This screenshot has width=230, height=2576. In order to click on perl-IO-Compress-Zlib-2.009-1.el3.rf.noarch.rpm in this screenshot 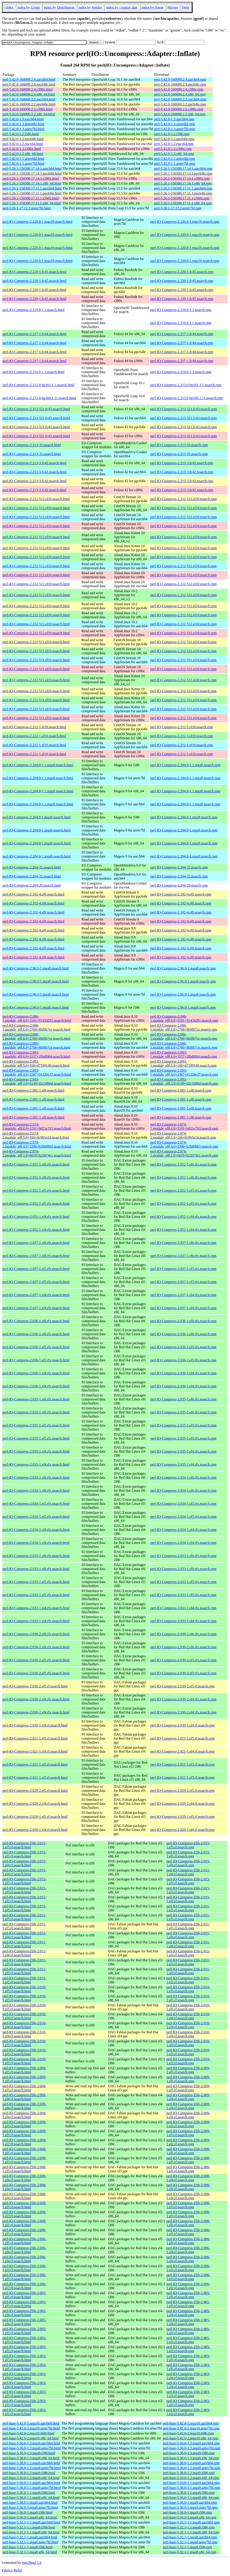, I will do `click(188, 2124)`.